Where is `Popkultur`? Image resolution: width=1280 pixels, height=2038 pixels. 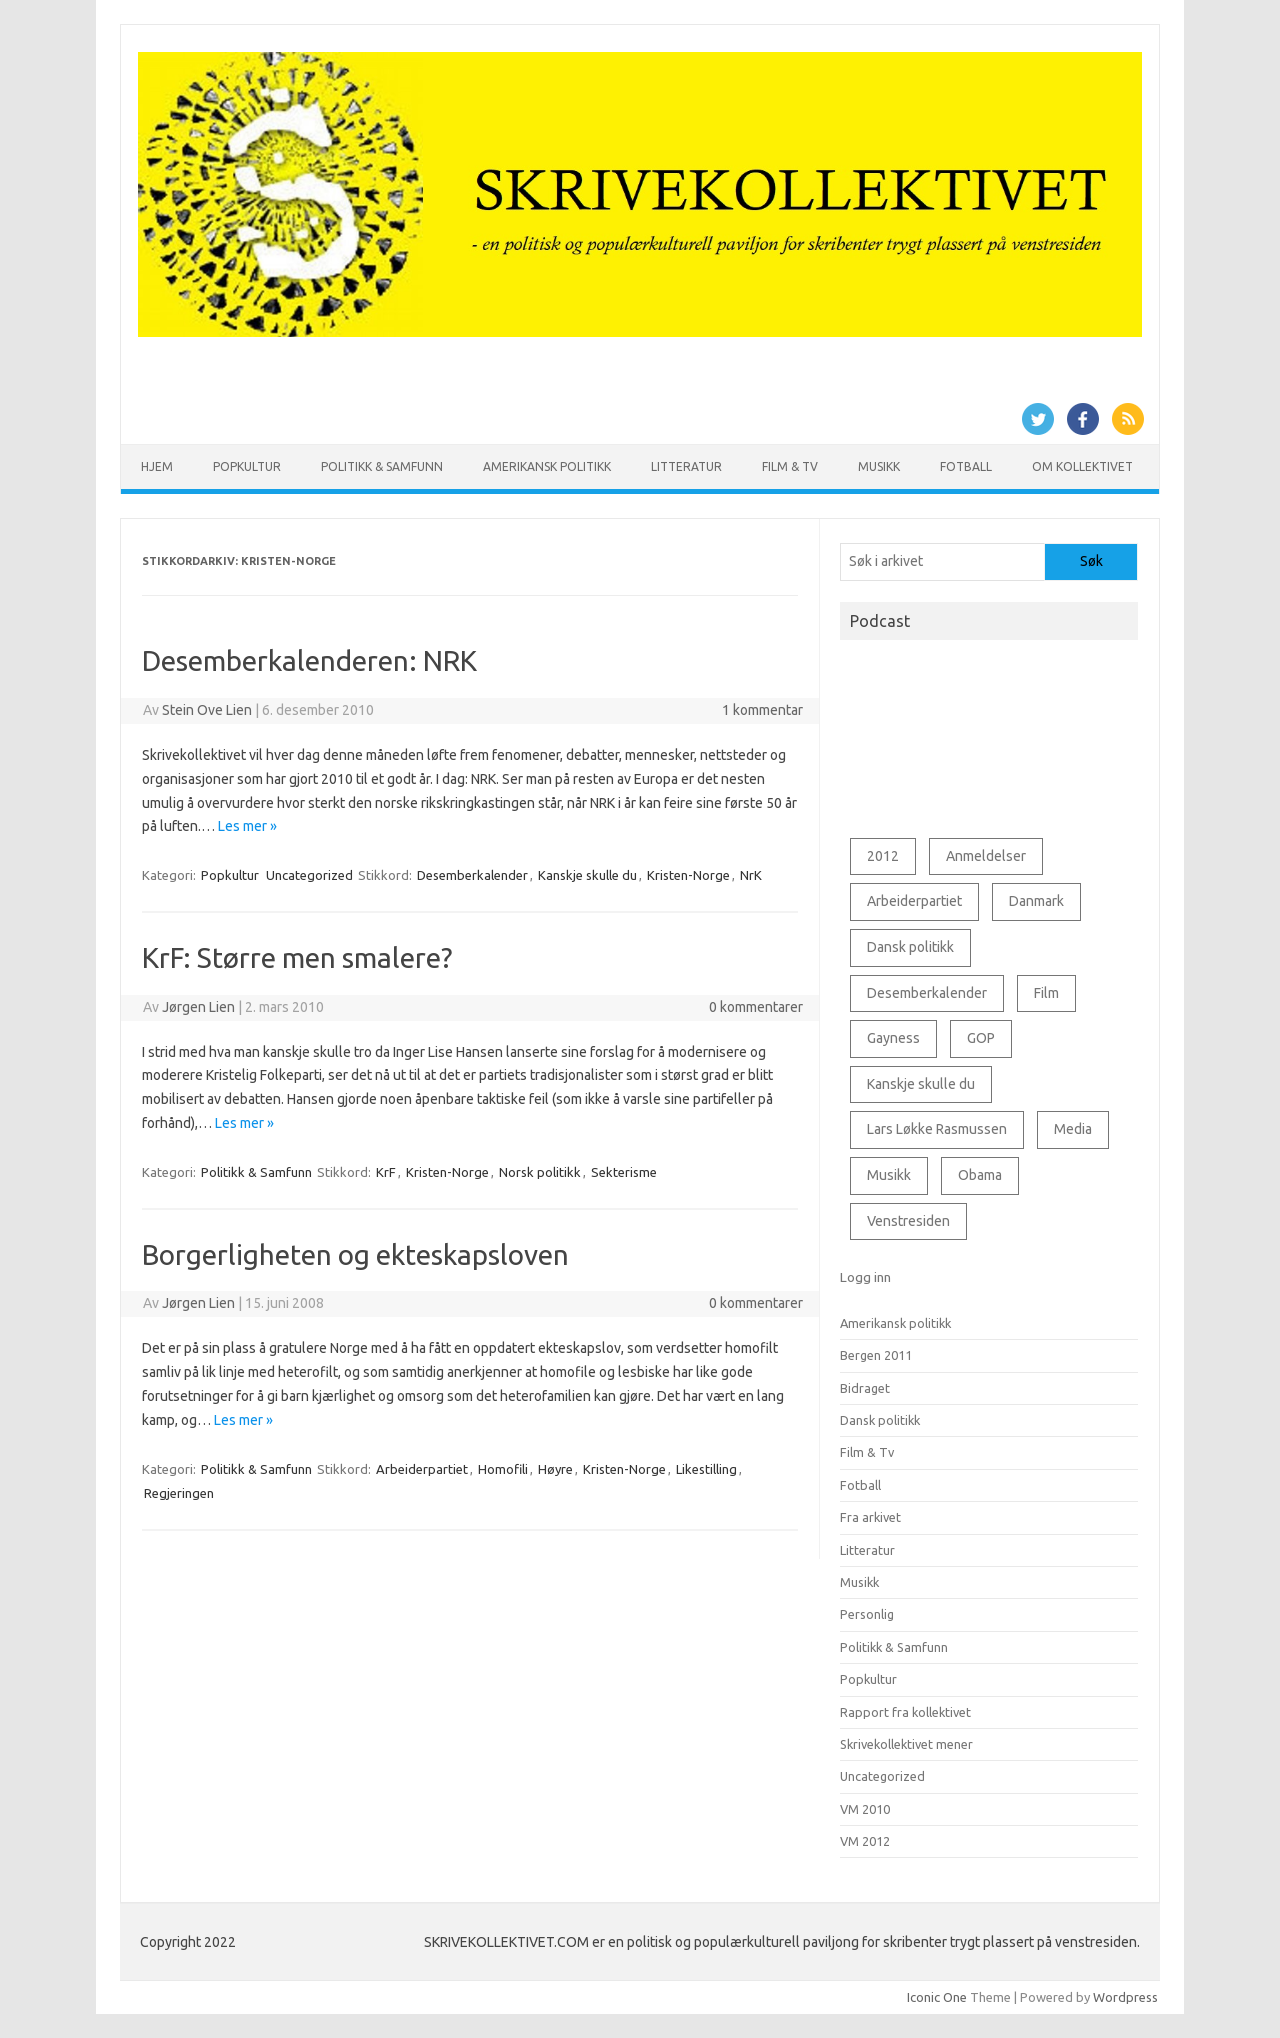 Popkultur is located at coordinates (247, 466).